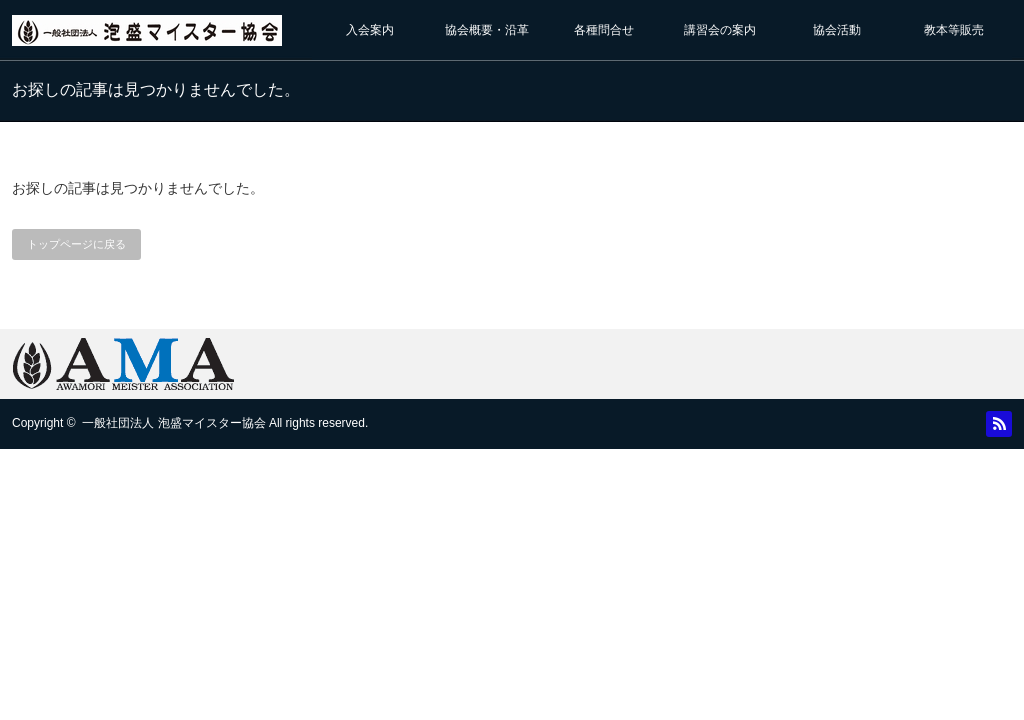 This screenshot has width=1024, height=720. What do you see at coordinates (173, 423) in the screenshot?
I see `一般社団法人 泡盛マイスター協会` at bounding box center [173, 423].